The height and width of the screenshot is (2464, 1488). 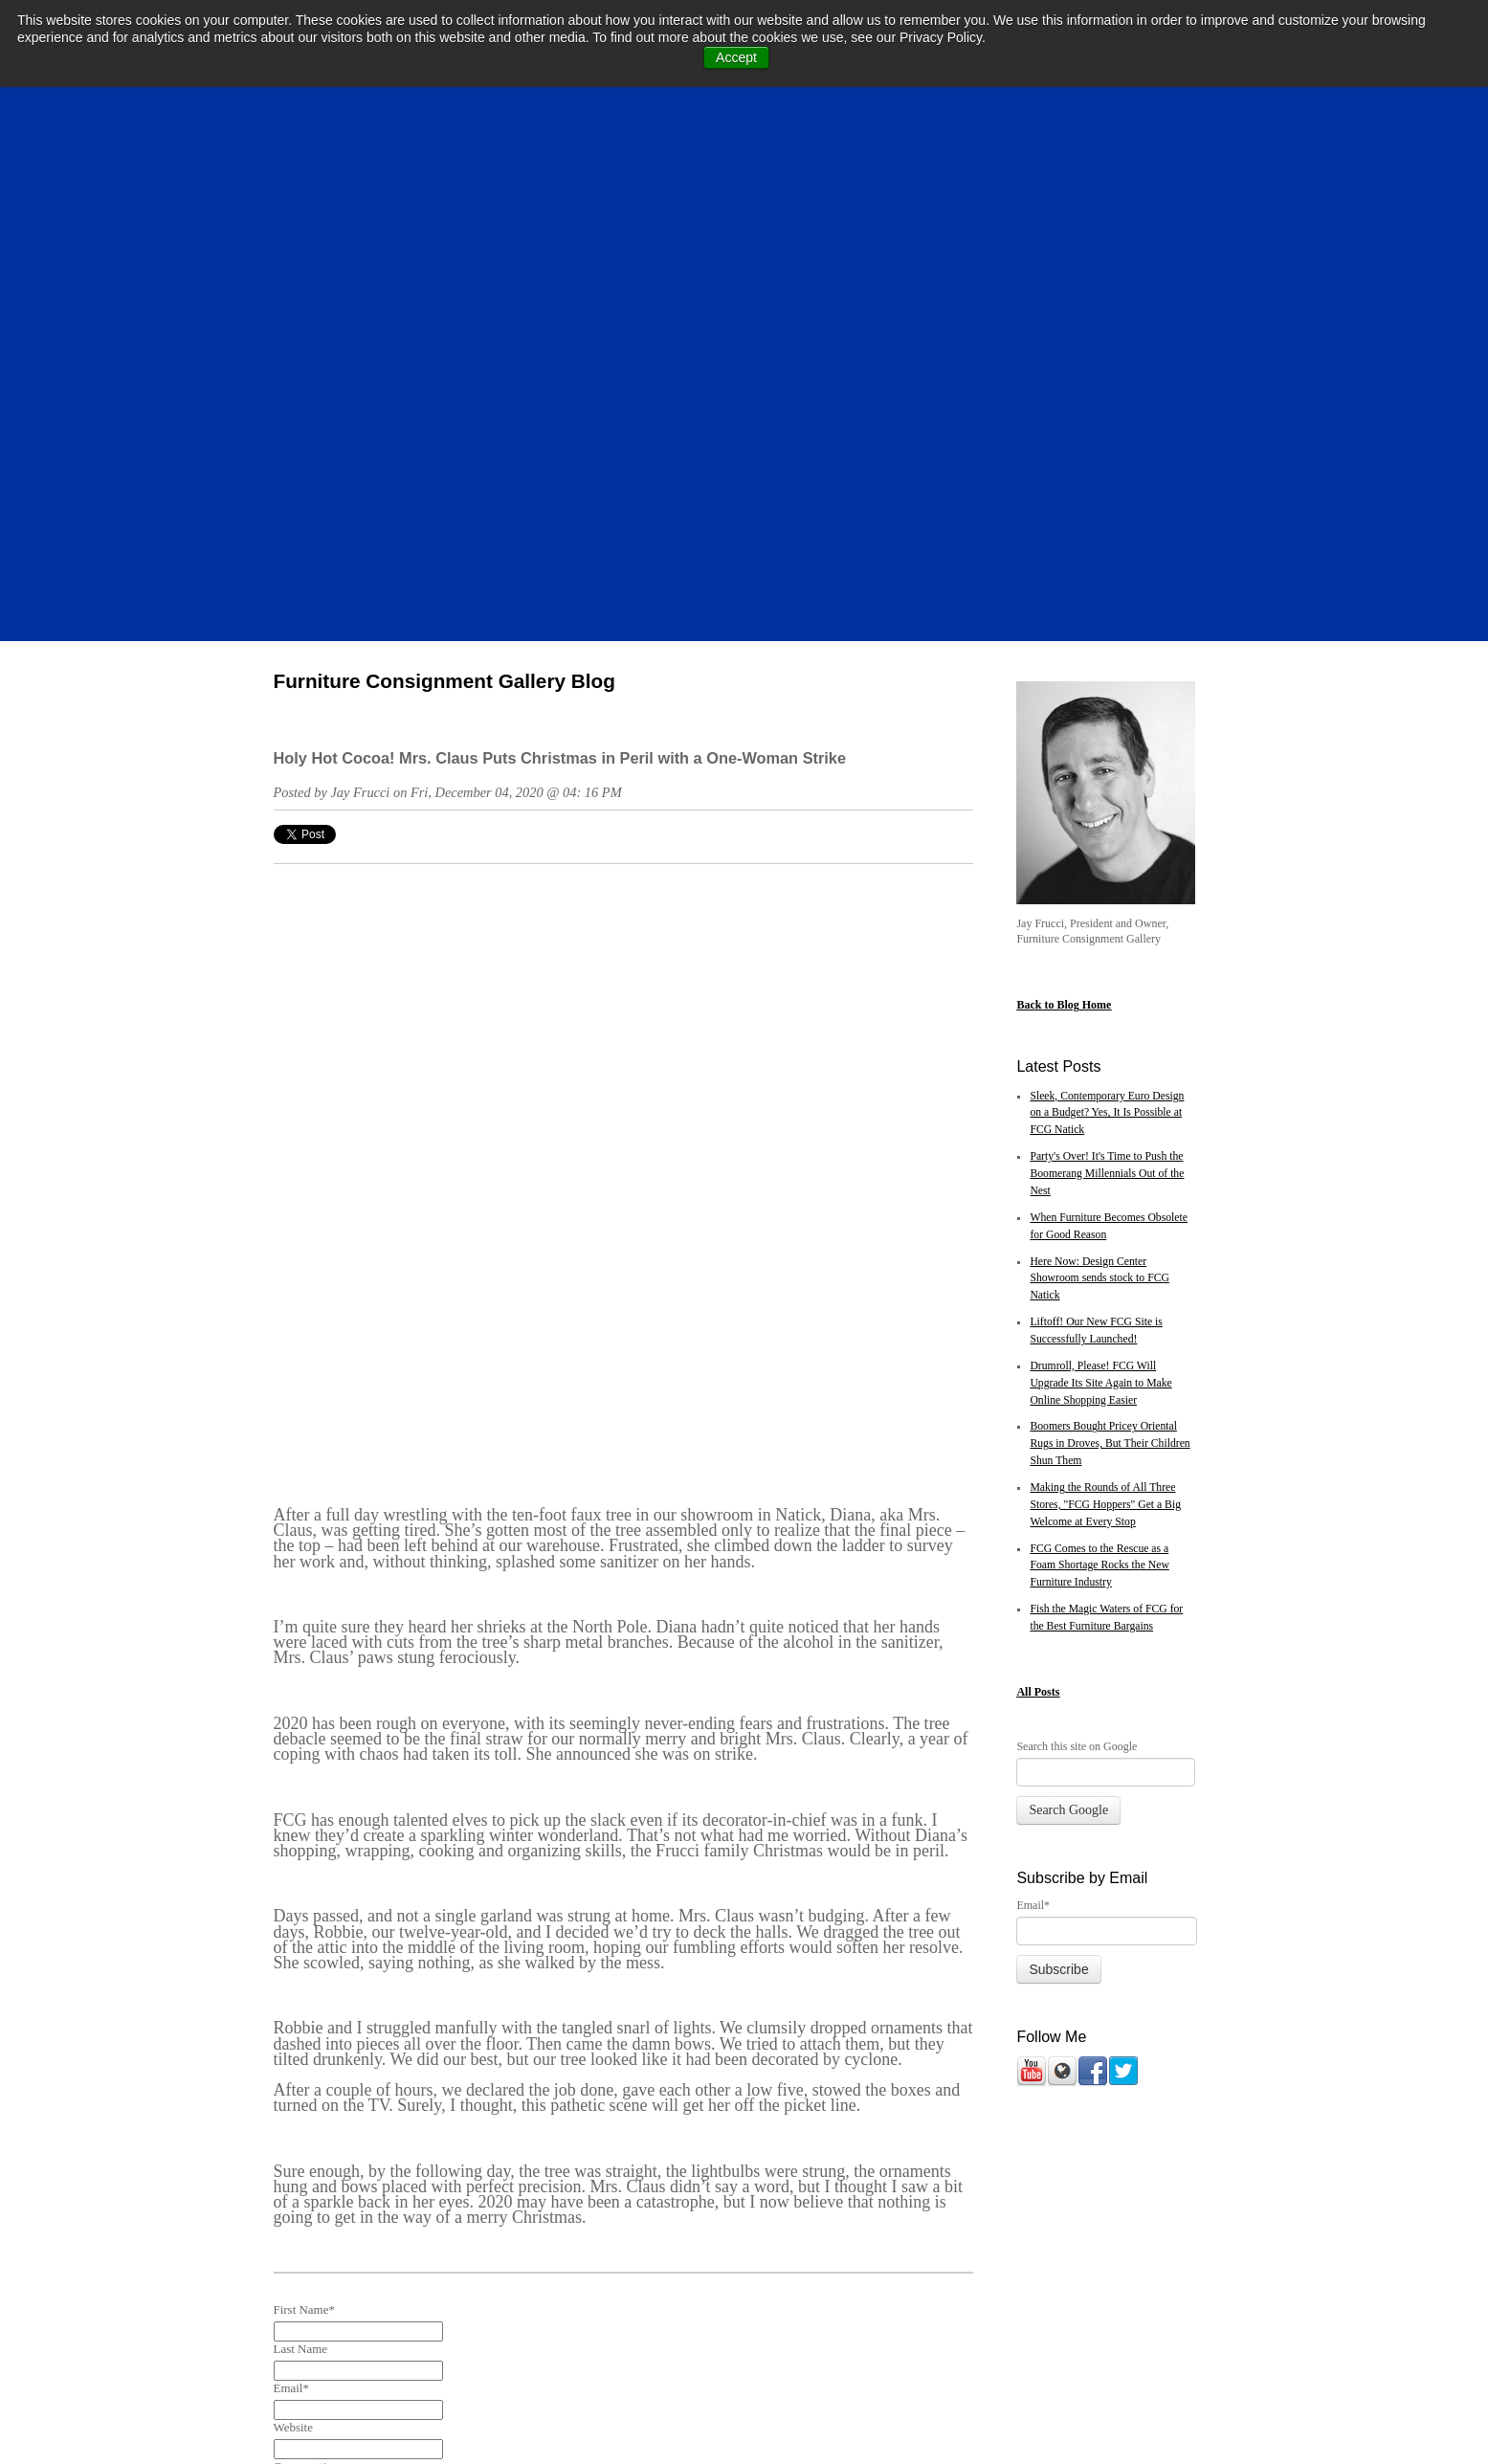 I want to click on Here Now: Design Center Showroom sends stock to FCG Natick, so click(x=1099, y=776).